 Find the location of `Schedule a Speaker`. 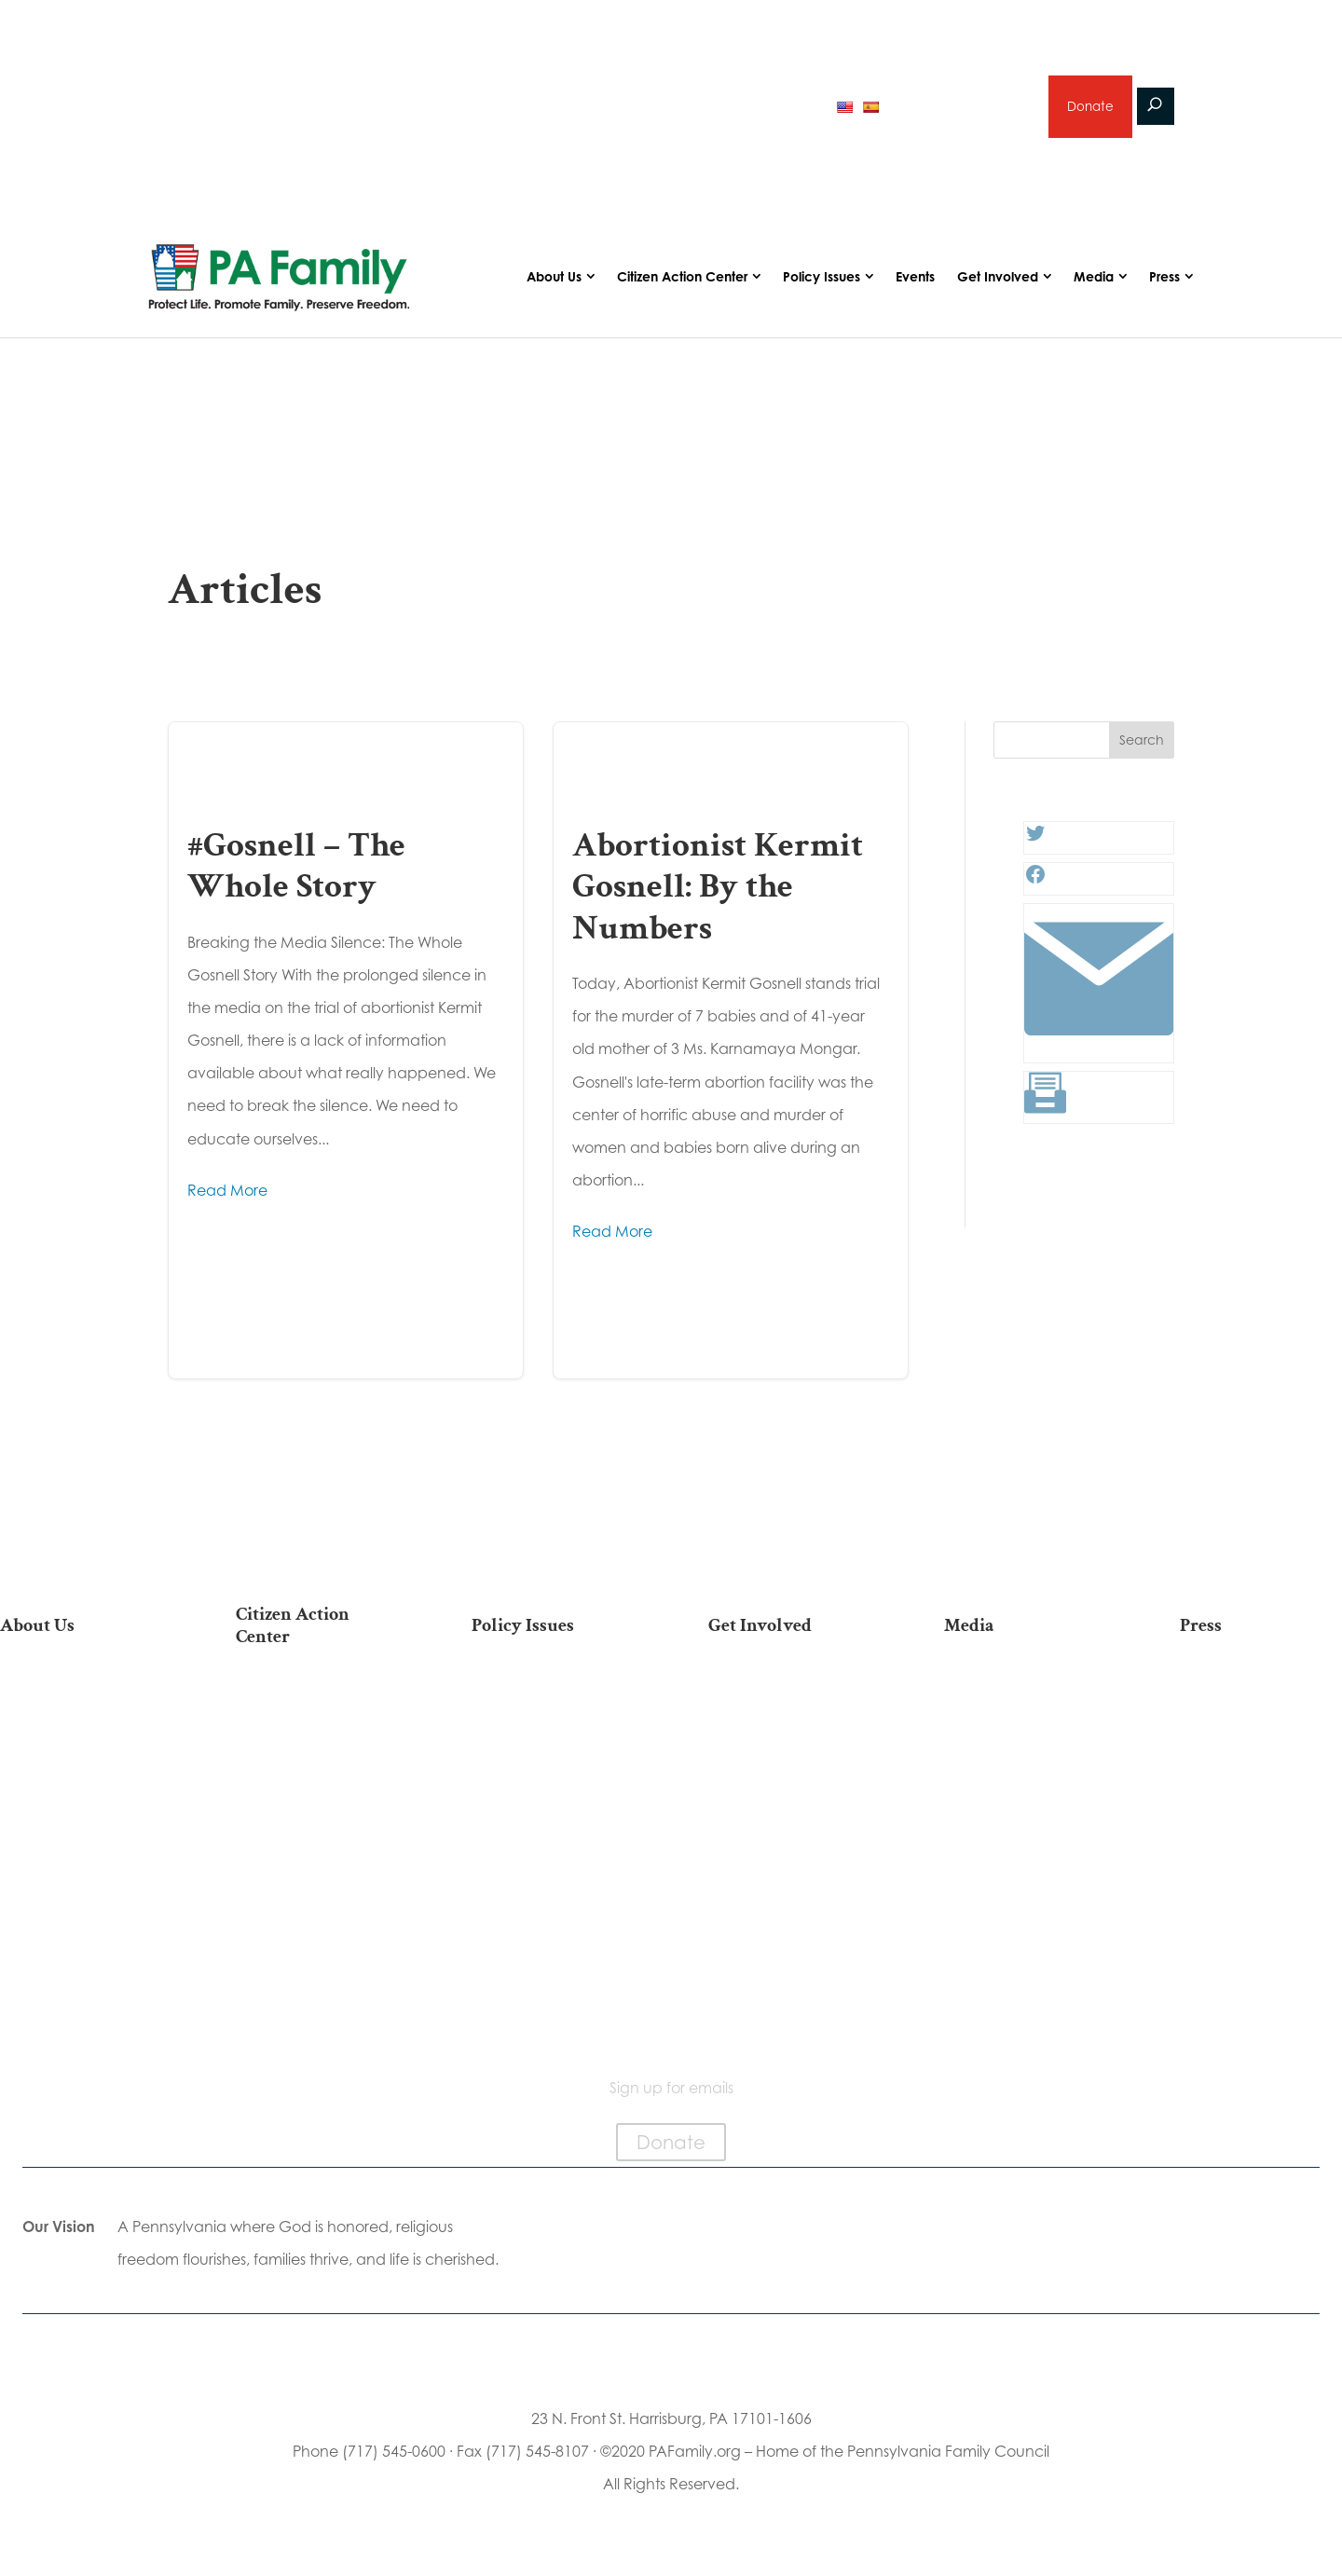

Schedule a Speaker is located at coordinates (789, 1951).